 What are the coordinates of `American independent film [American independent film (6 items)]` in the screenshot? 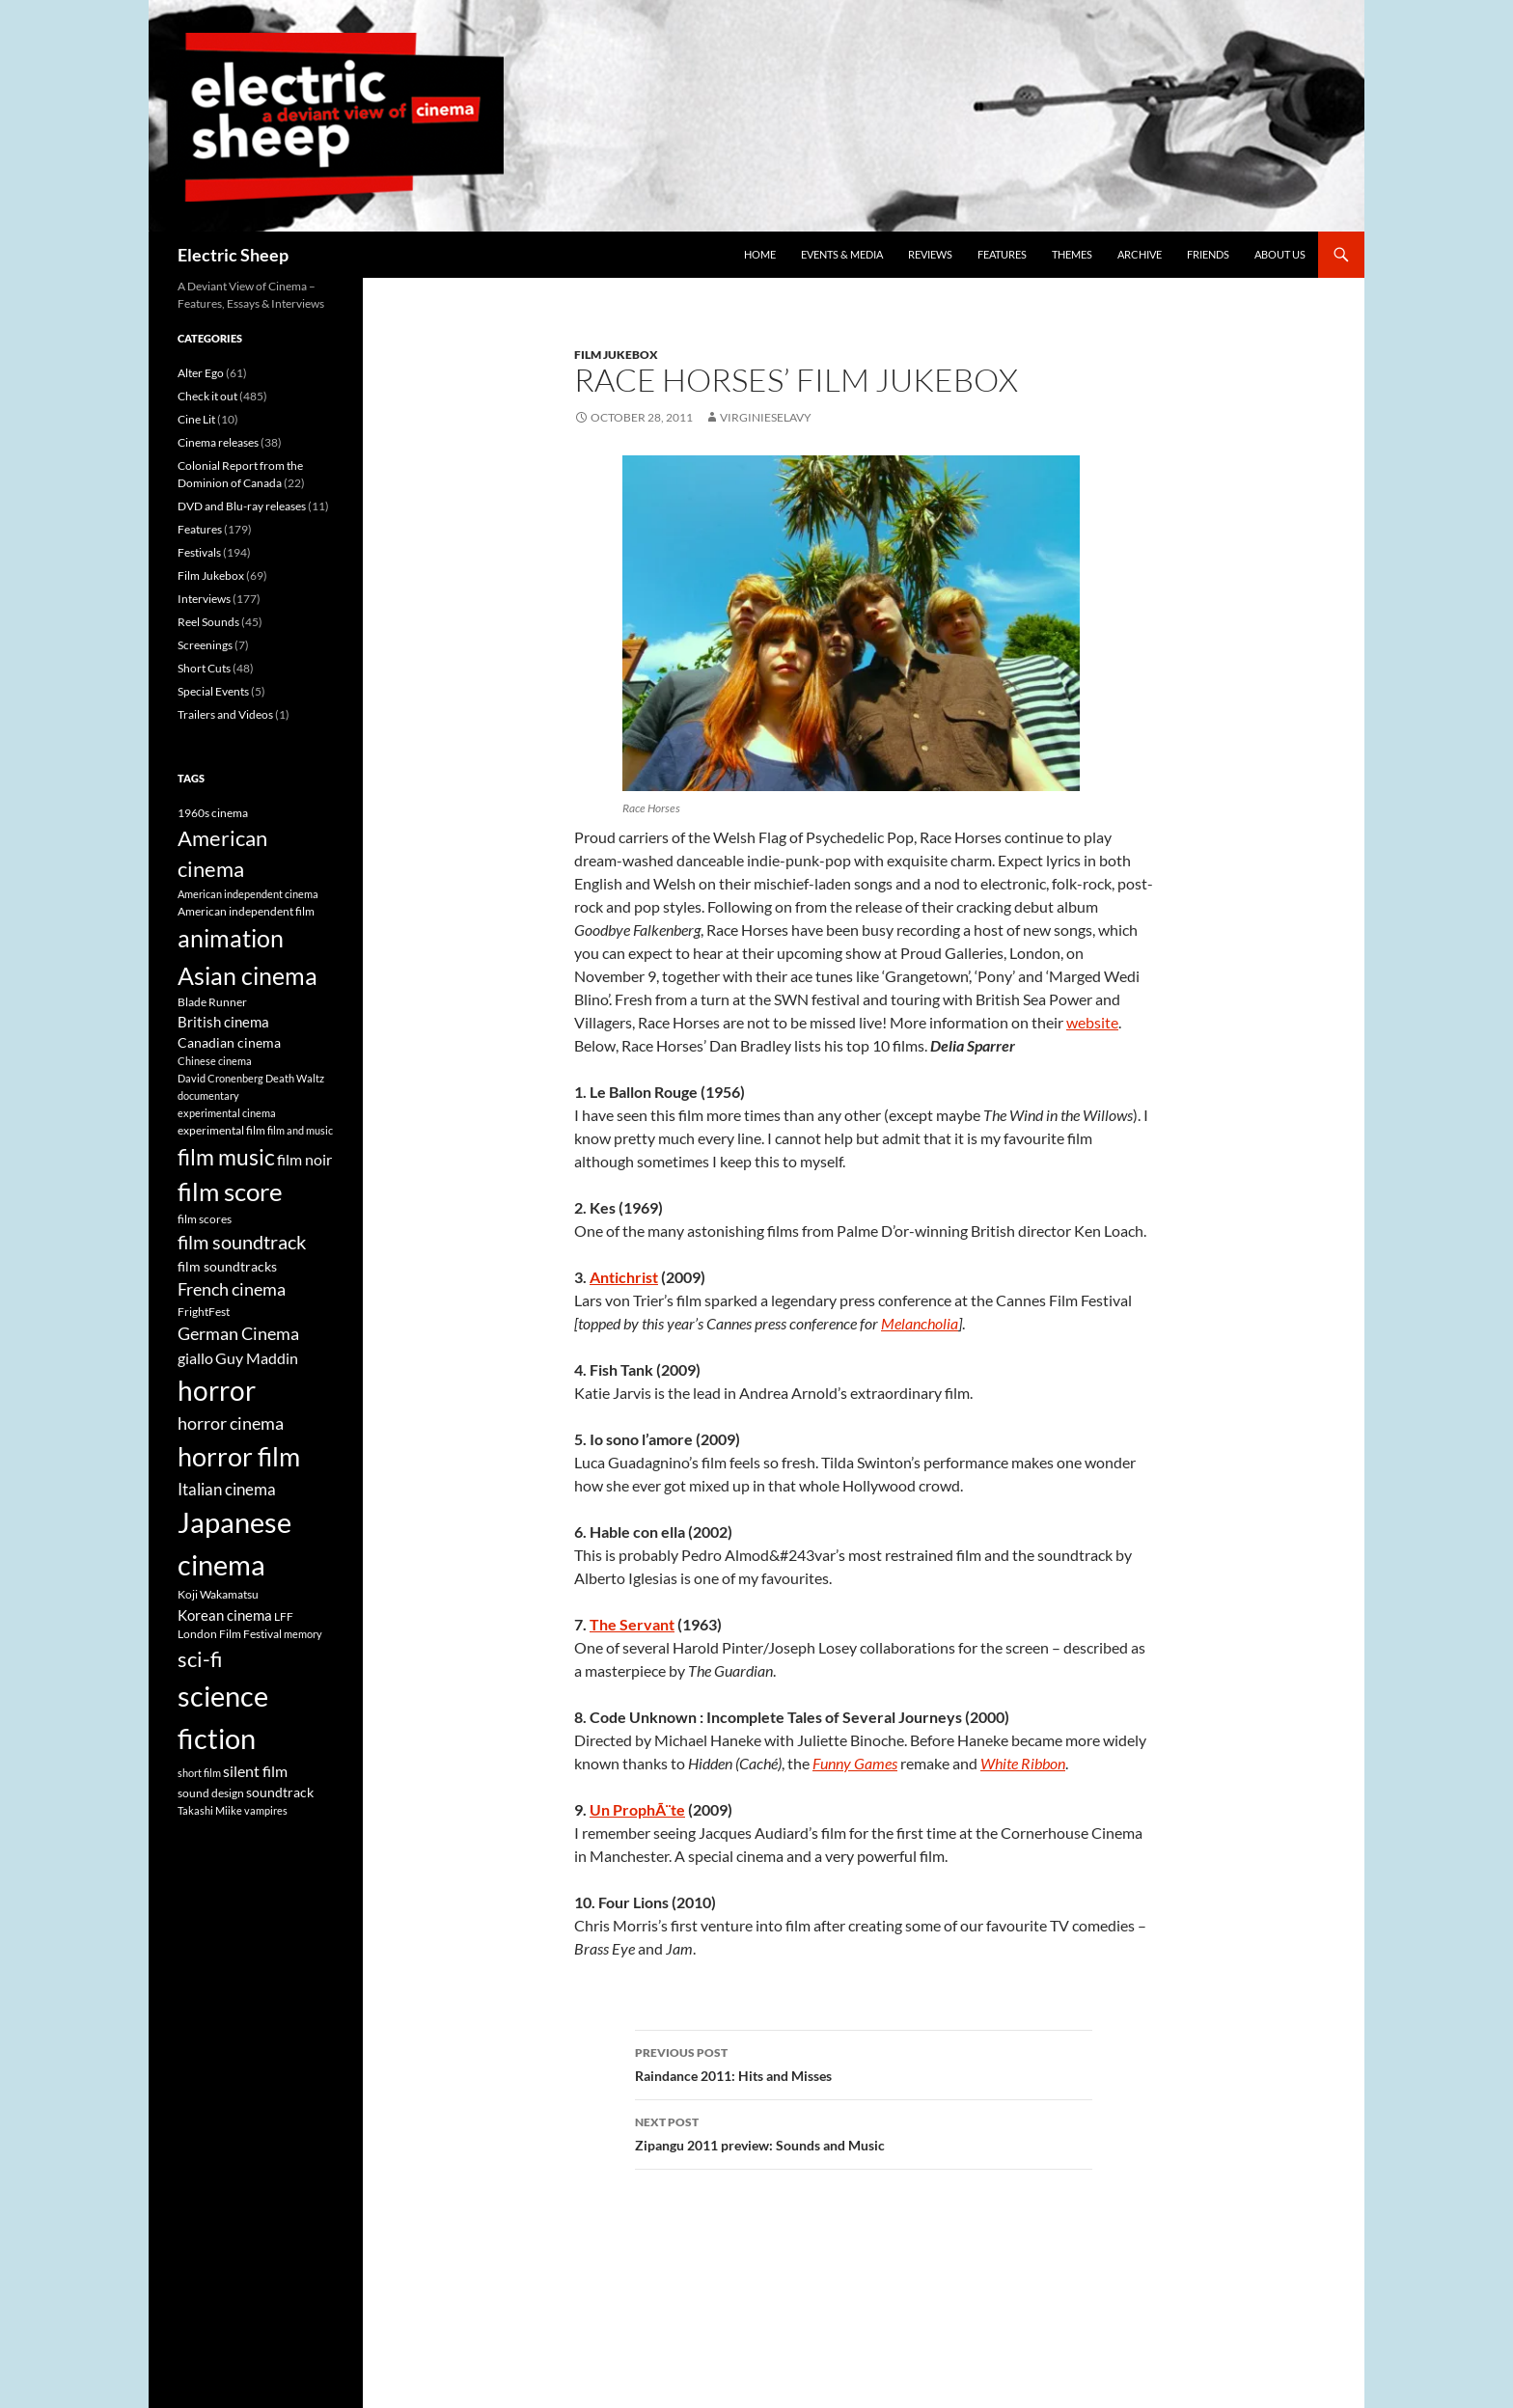 It's located at (246, 911).